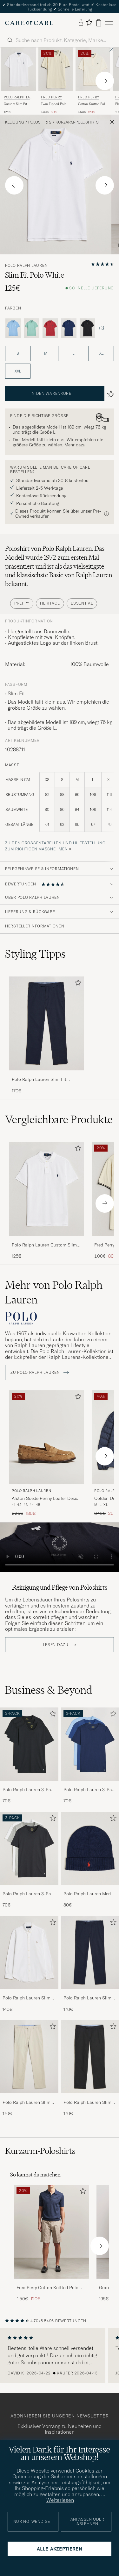 This screenshot has height=2576, width=119. I want to click on Lesen dazu, so click(56, 1645).